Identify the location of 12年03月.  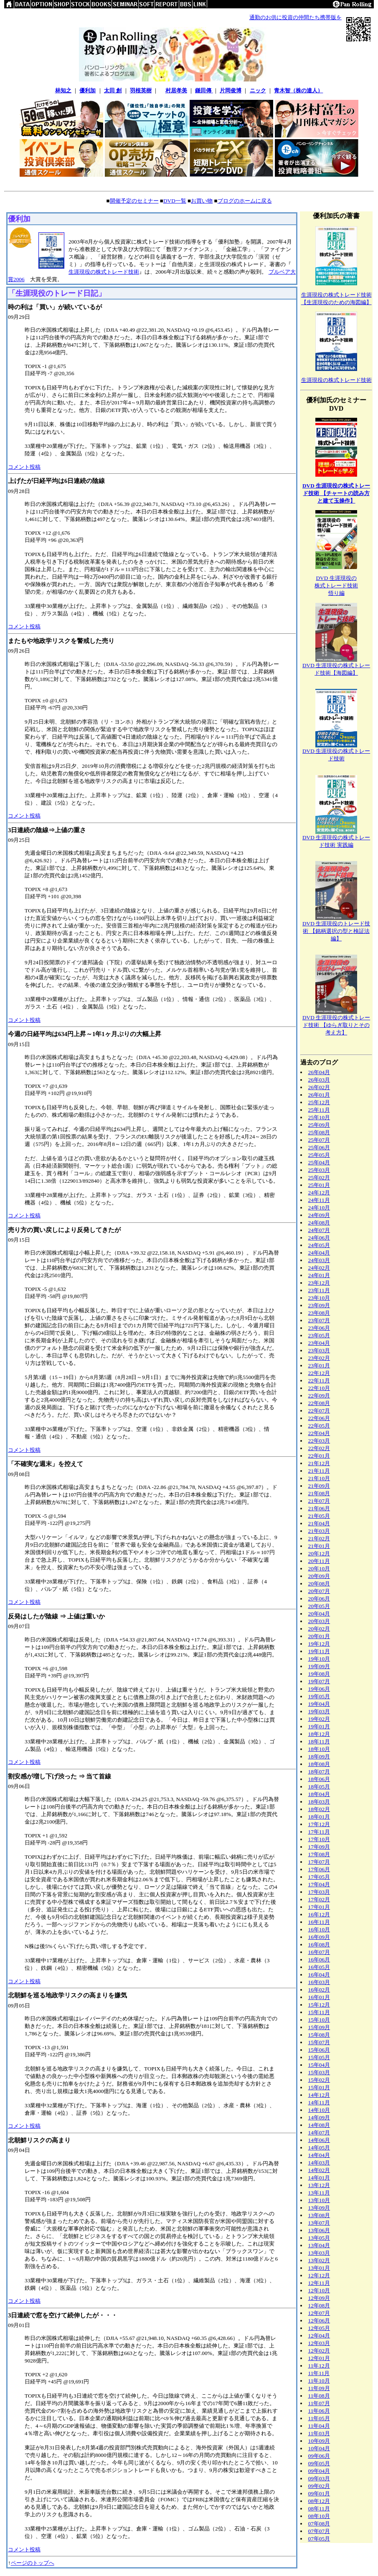
(319, 2343).